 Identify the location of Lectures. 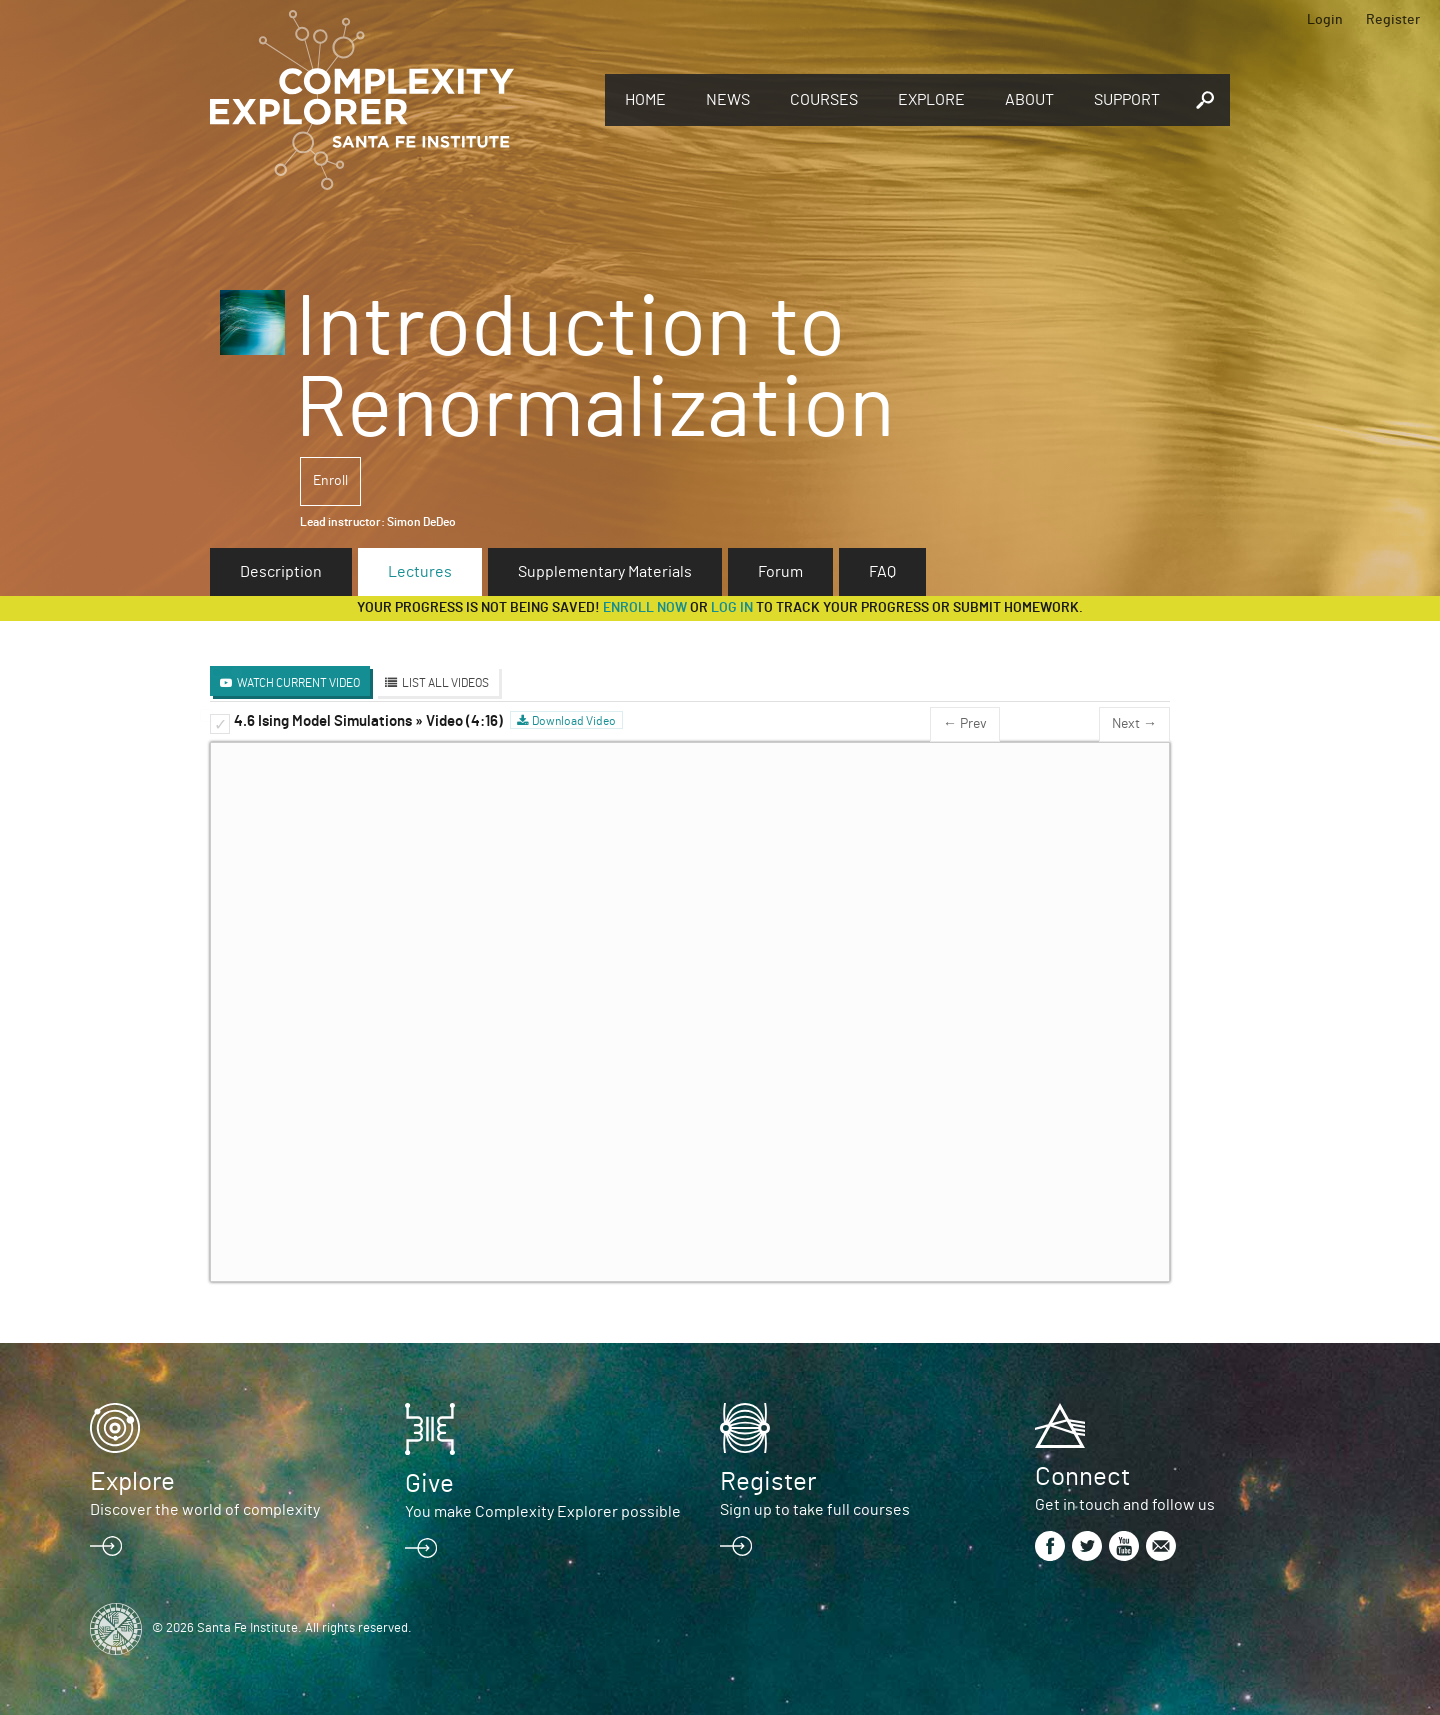
(420, 572).